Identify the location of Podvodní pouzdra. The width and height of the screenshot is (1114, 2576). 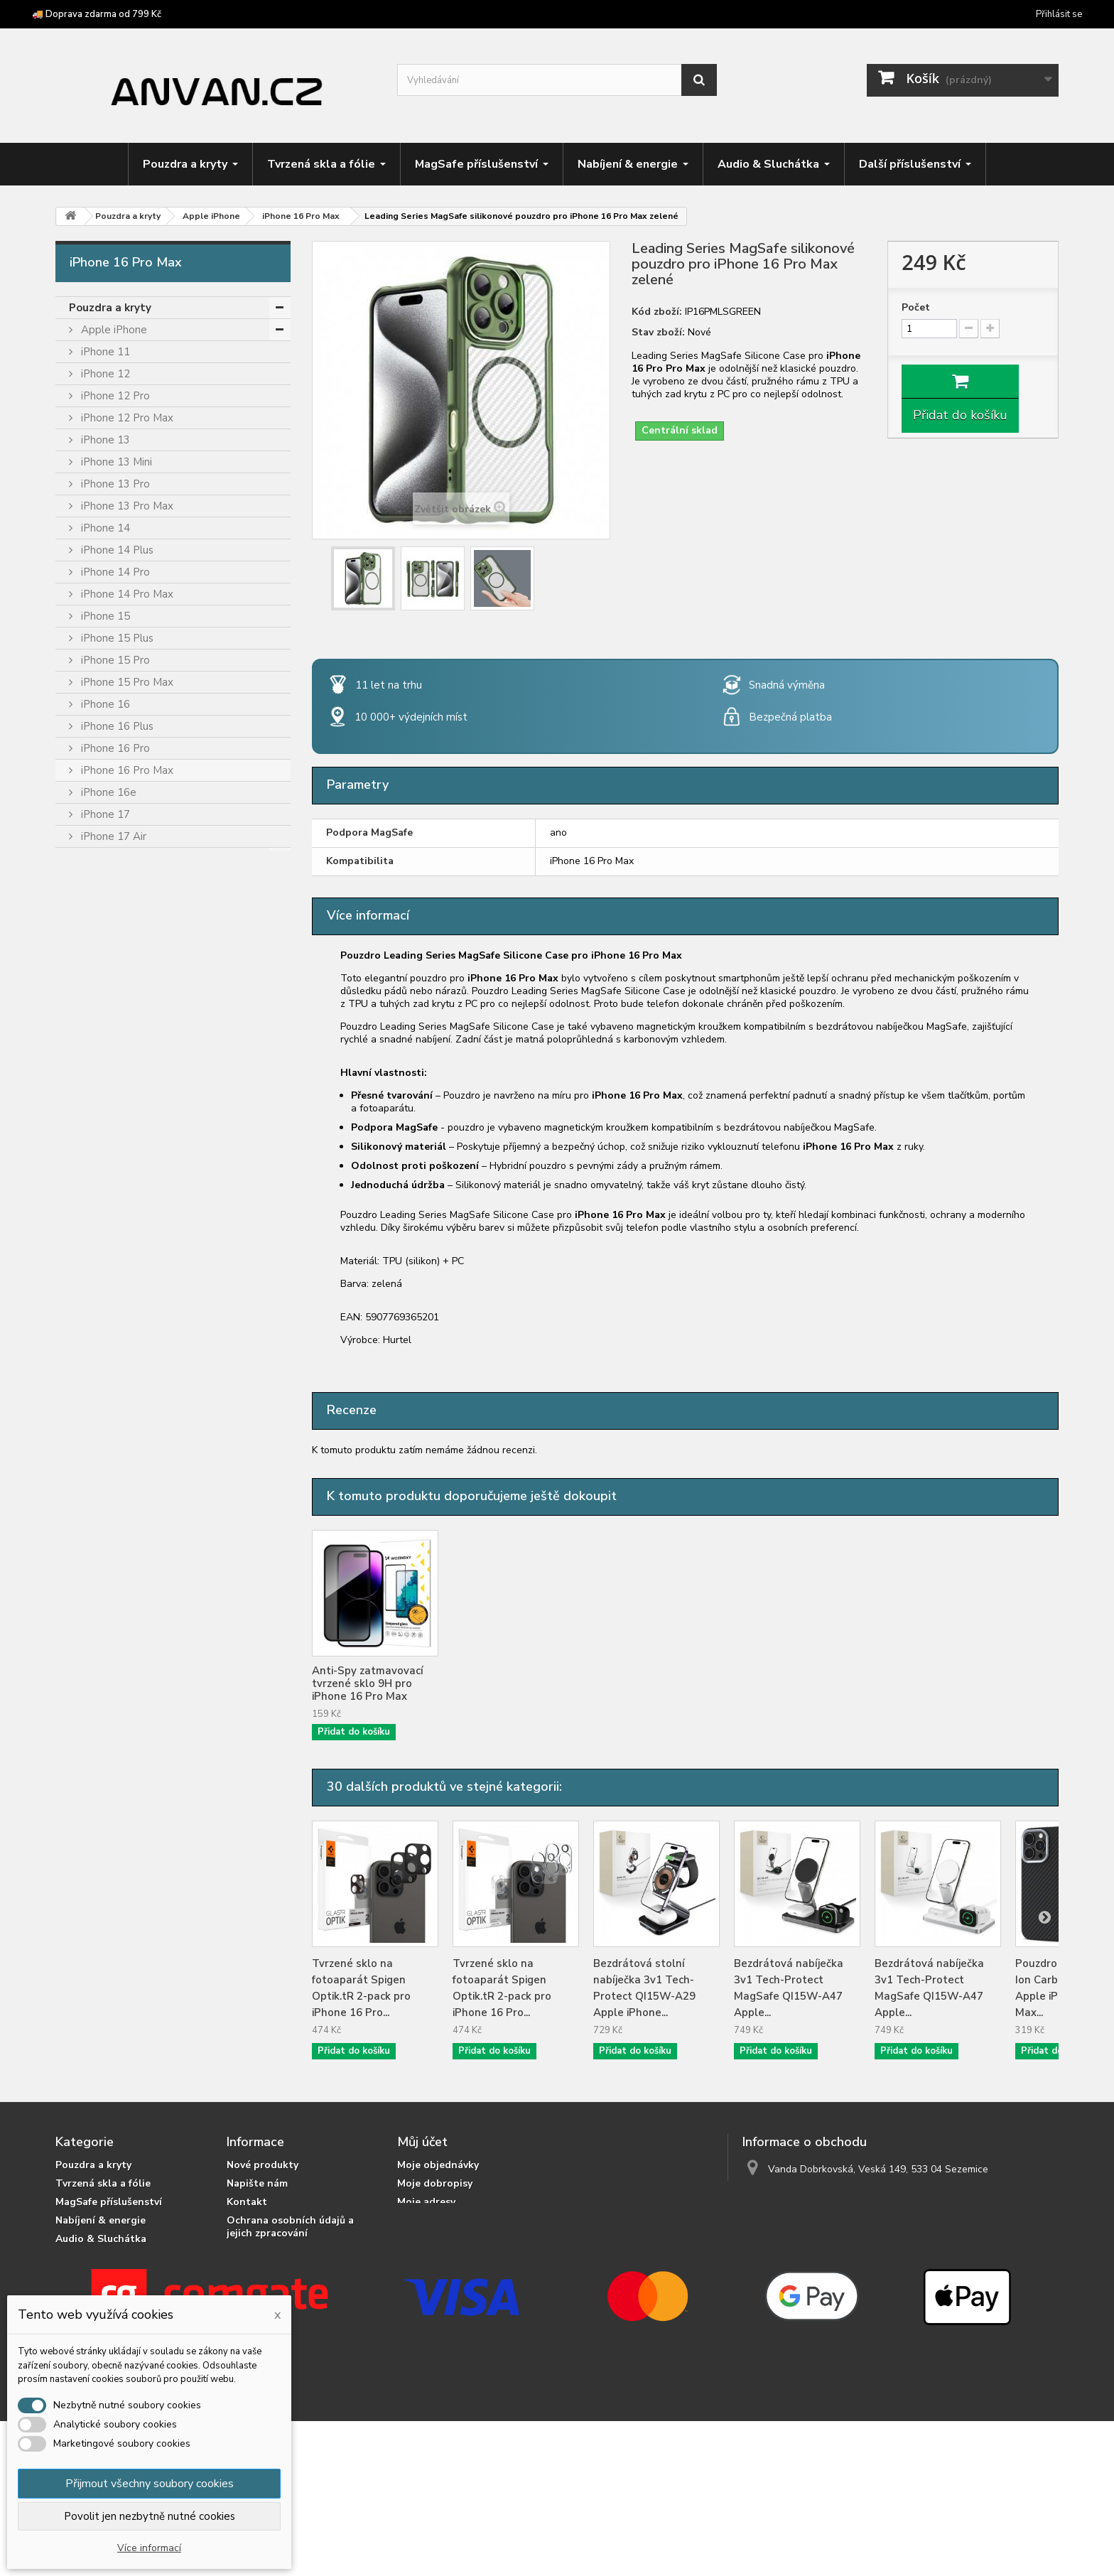
(116, 1762).